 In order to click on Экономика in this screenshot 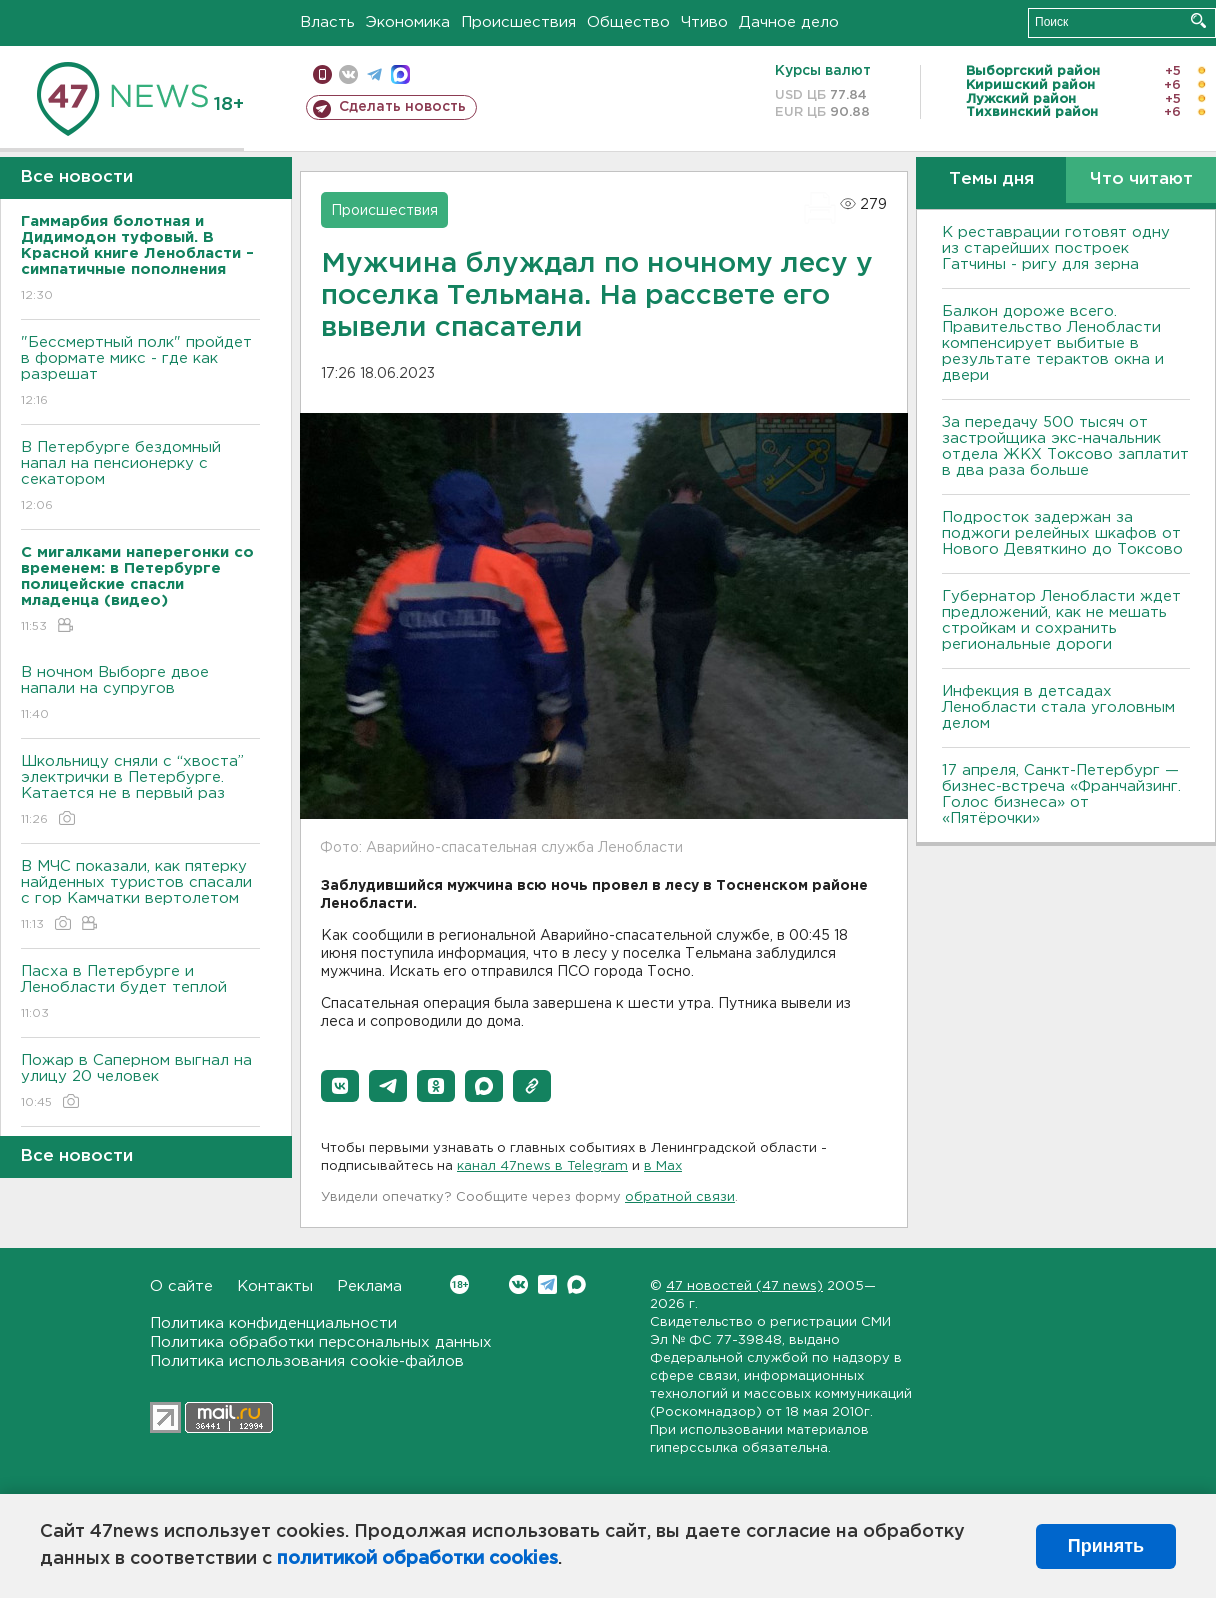, I will do `click(408, 22)`.